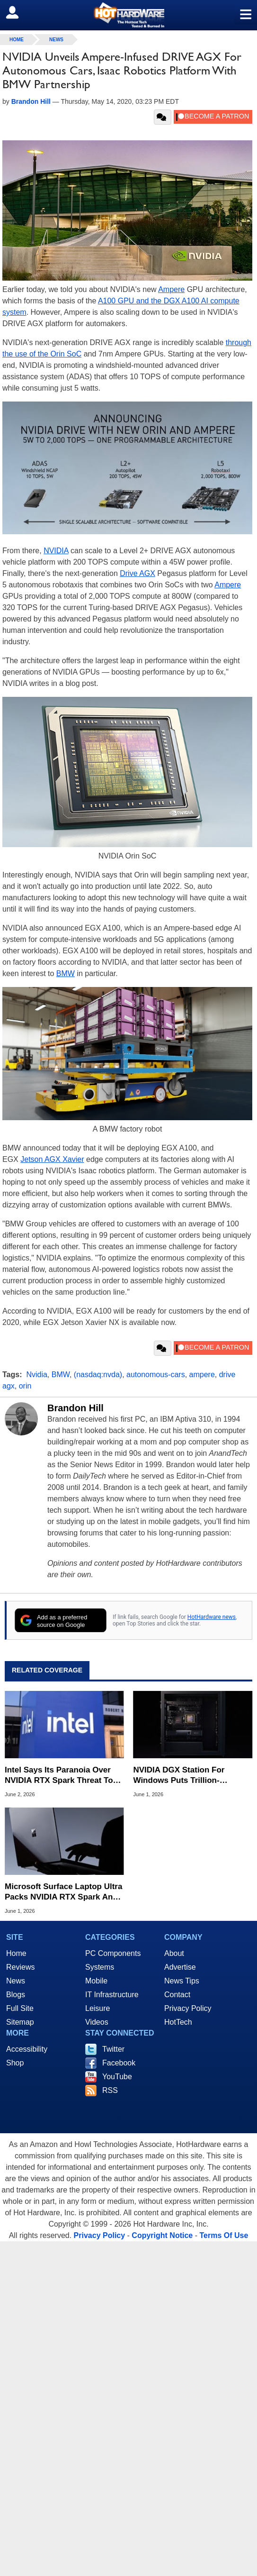  I want to click on PC Components, so click(113, 1953).